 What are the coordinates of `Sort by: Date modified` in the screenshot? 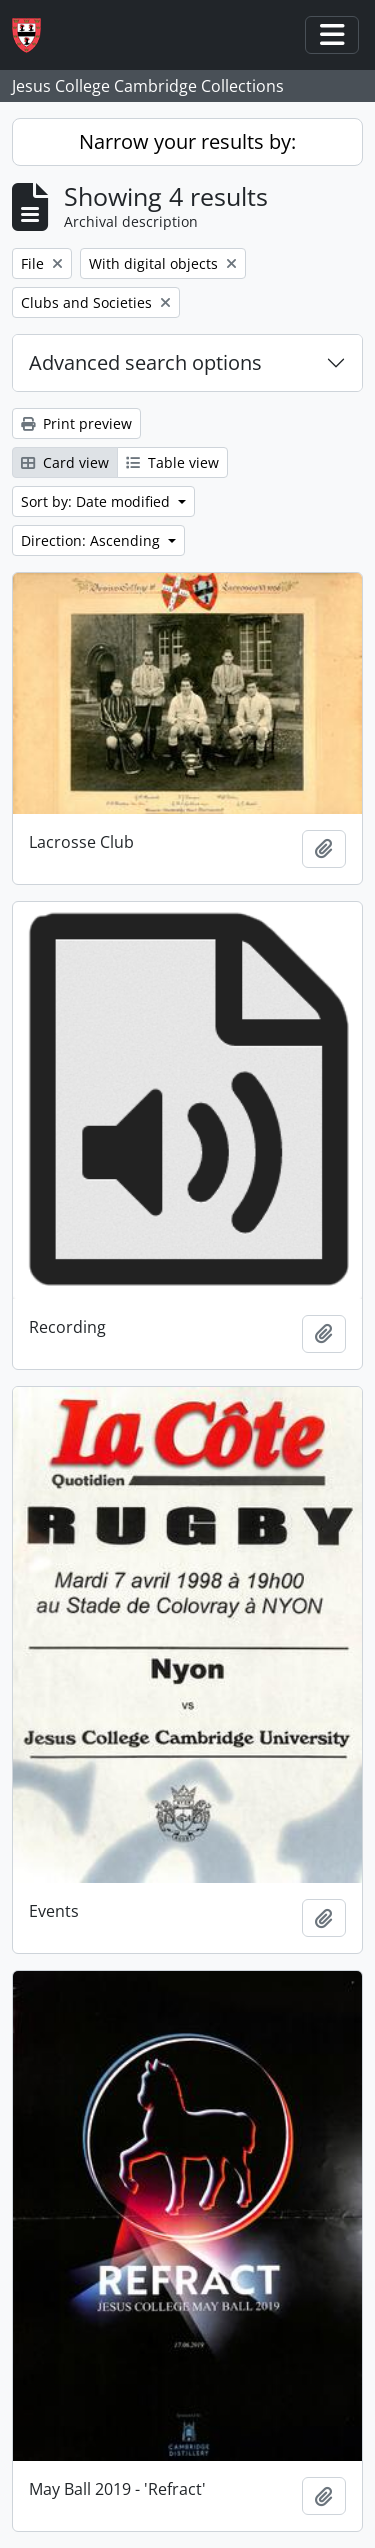 It's located at (97, 501).